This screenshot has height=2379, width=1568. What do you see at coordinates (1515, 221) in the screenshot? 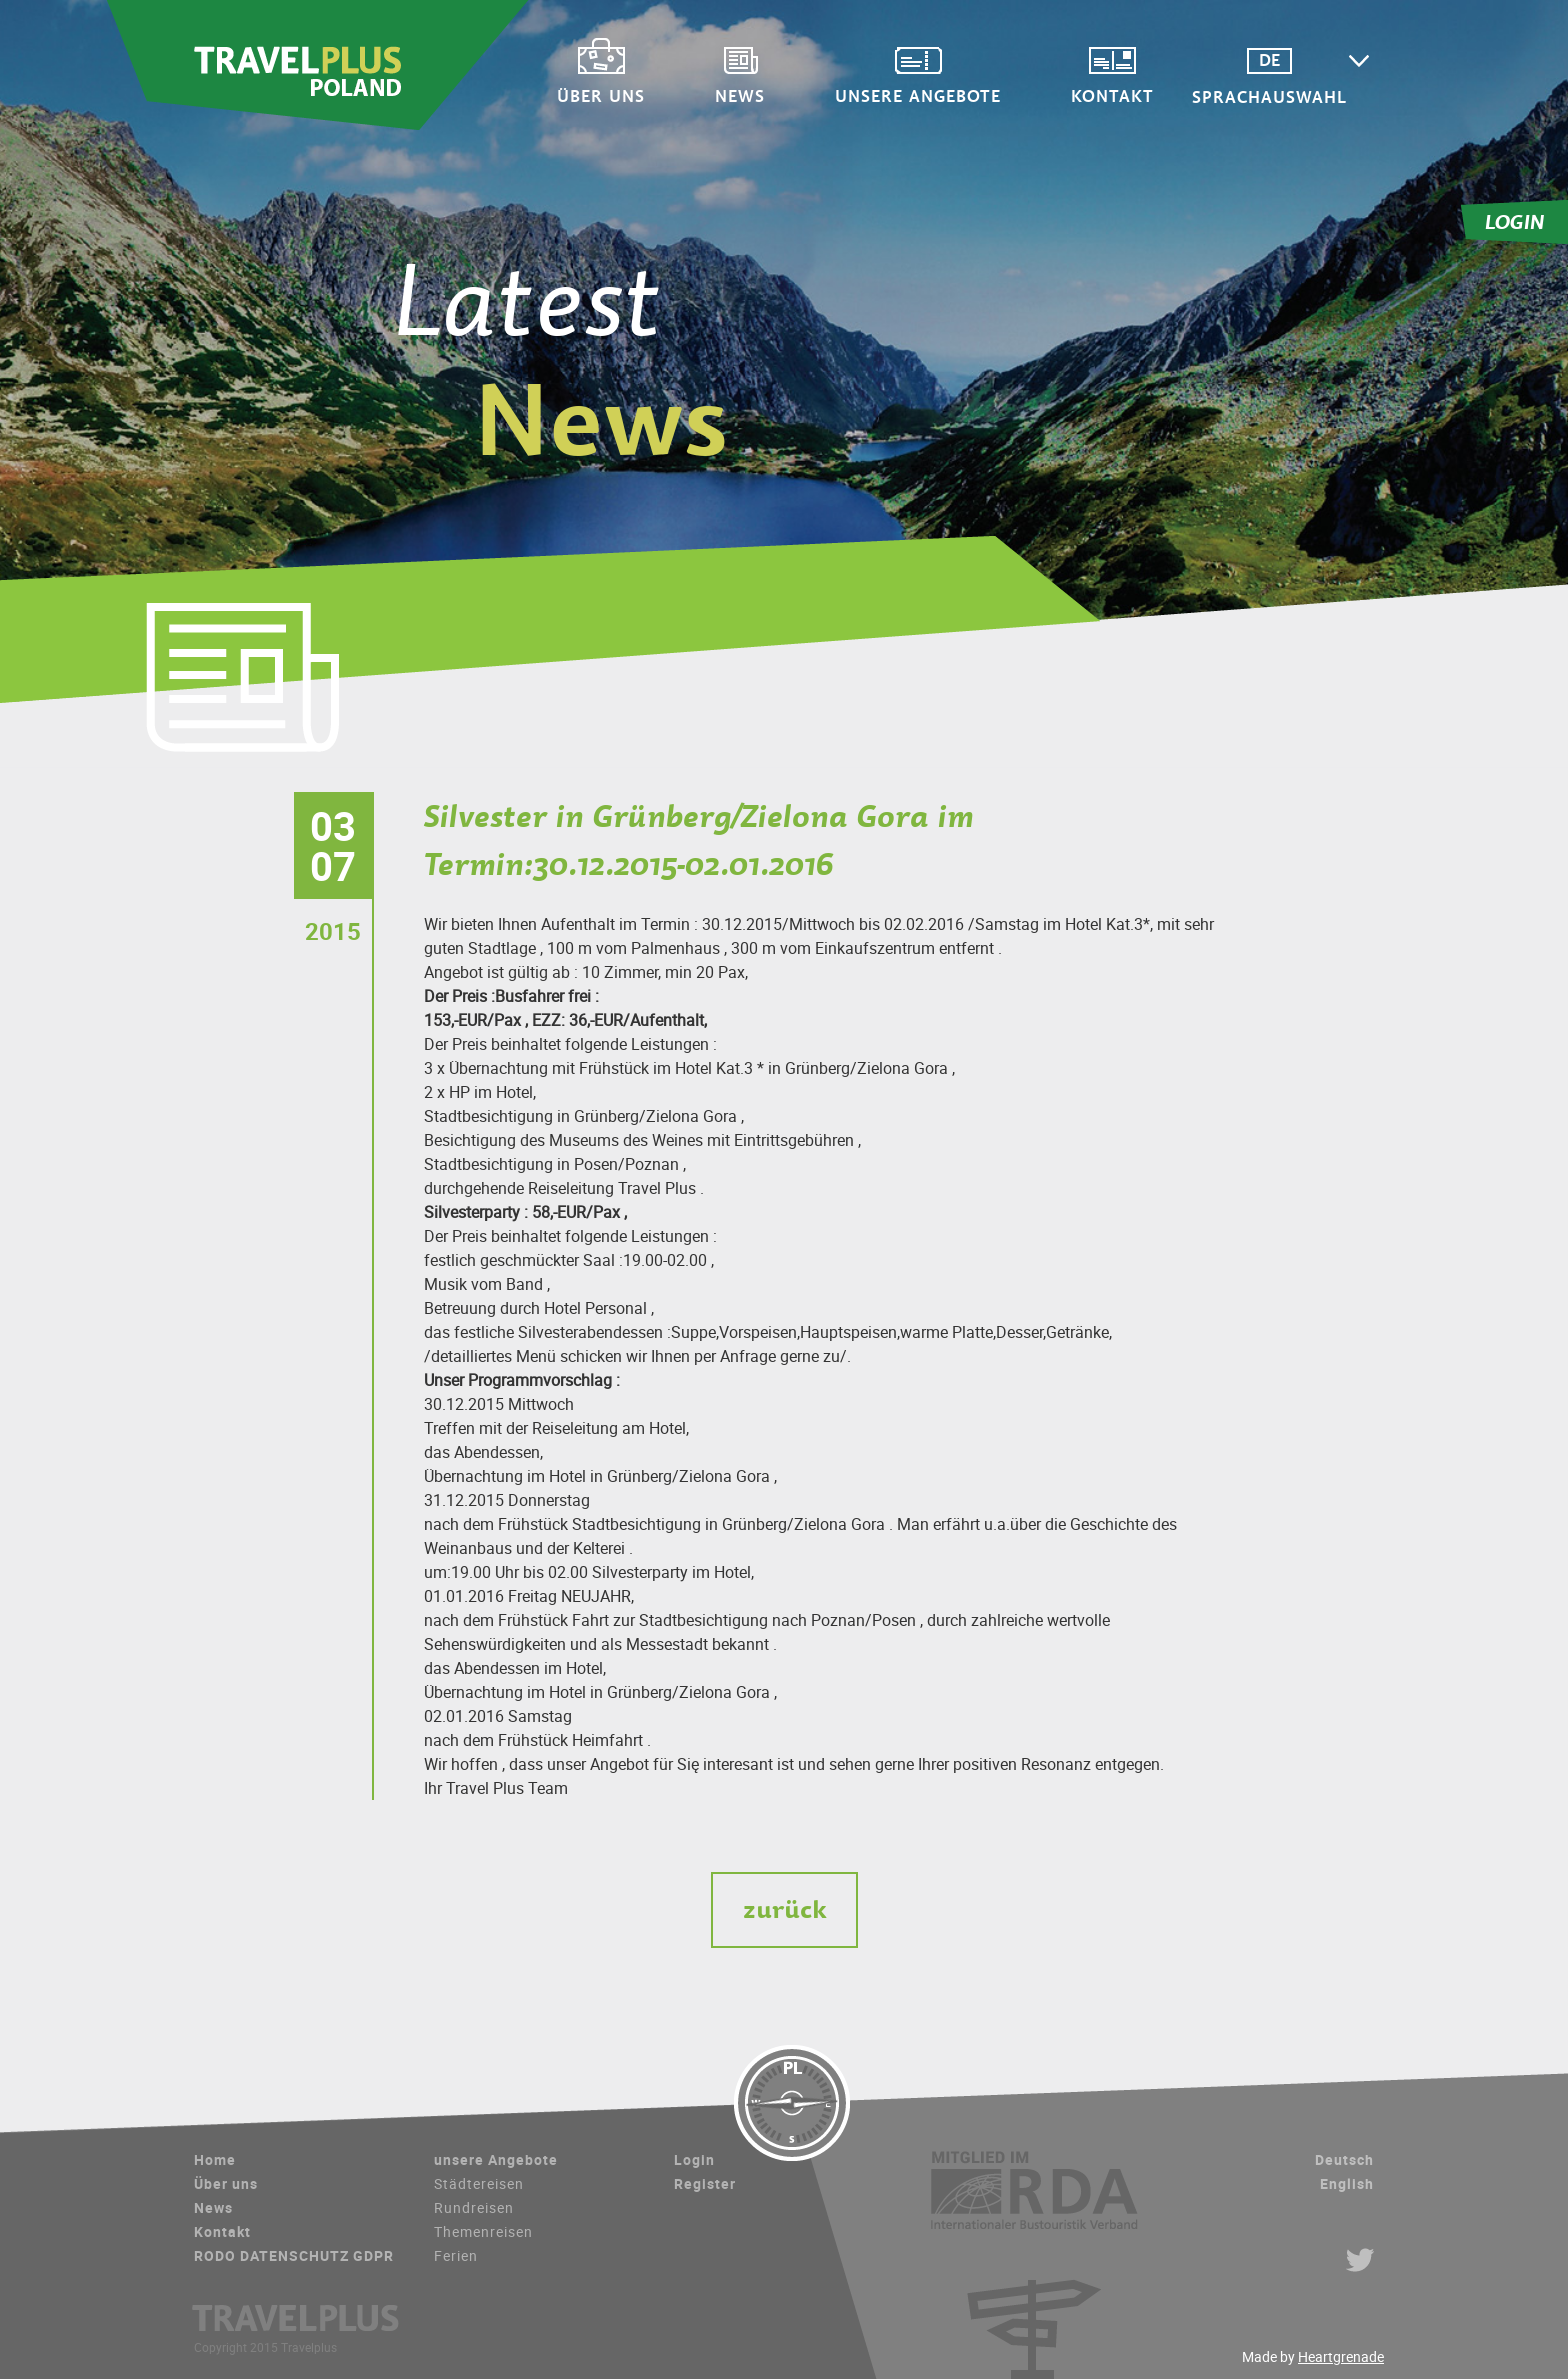
I see `LOGIN` at bounding box center [1515, 221].